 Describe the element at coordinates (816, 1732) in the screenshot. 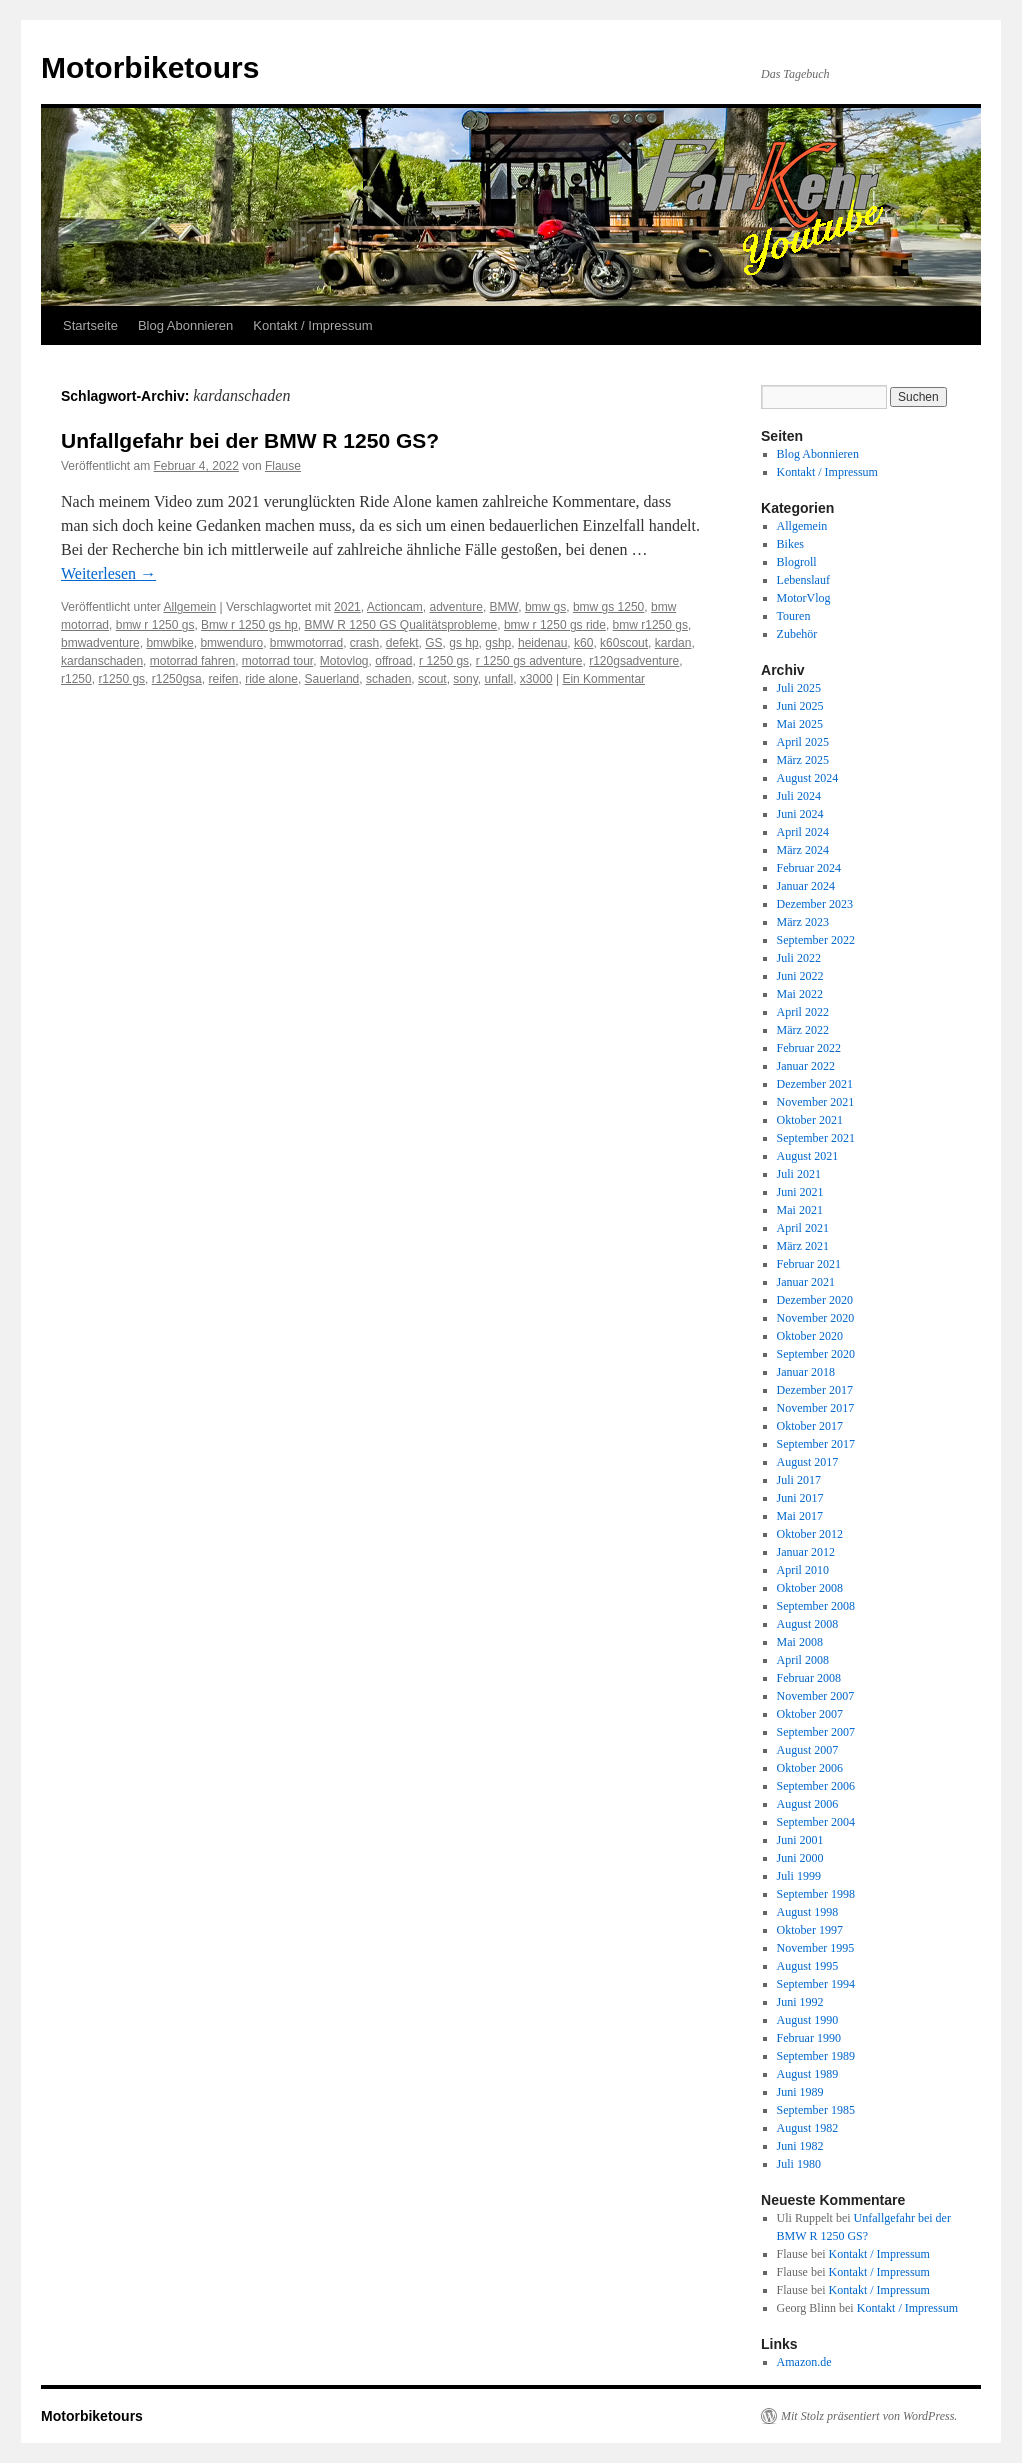

I see `September 2007` at that location.